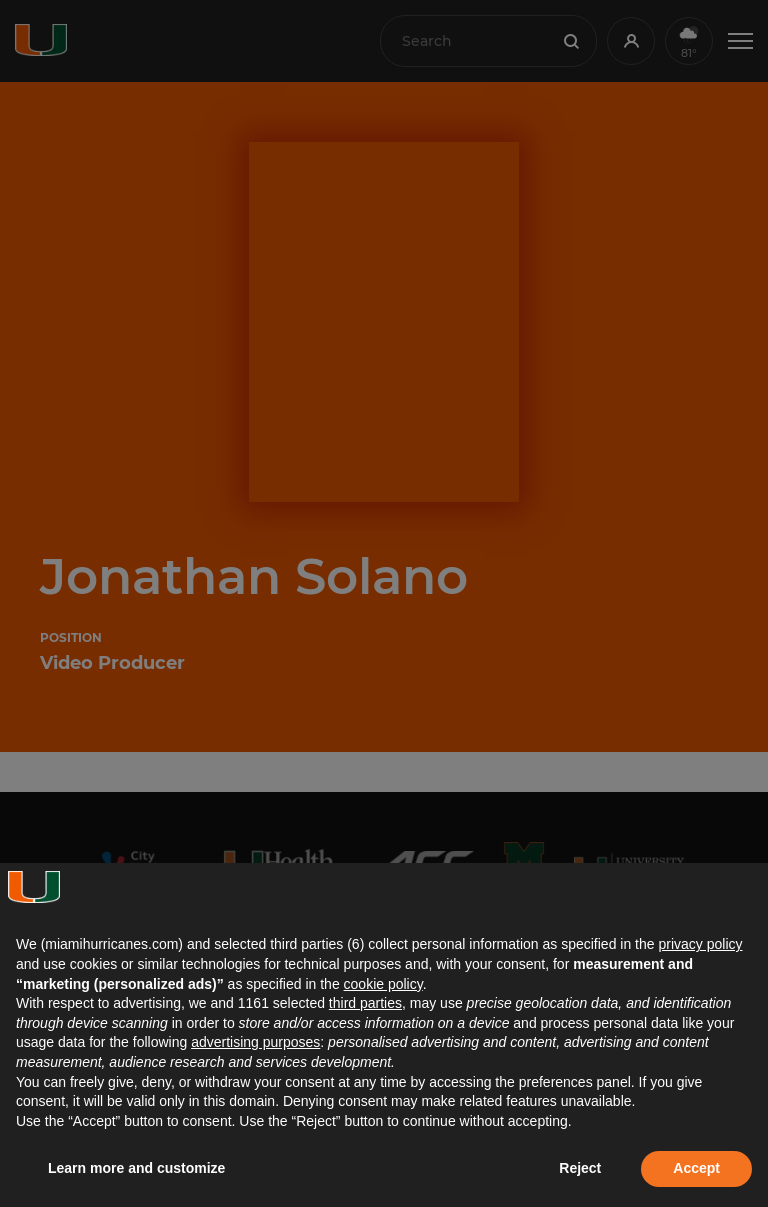 This screenshot has height=1207, width=768. I want to click on Accept [button], so click(696, 1168).